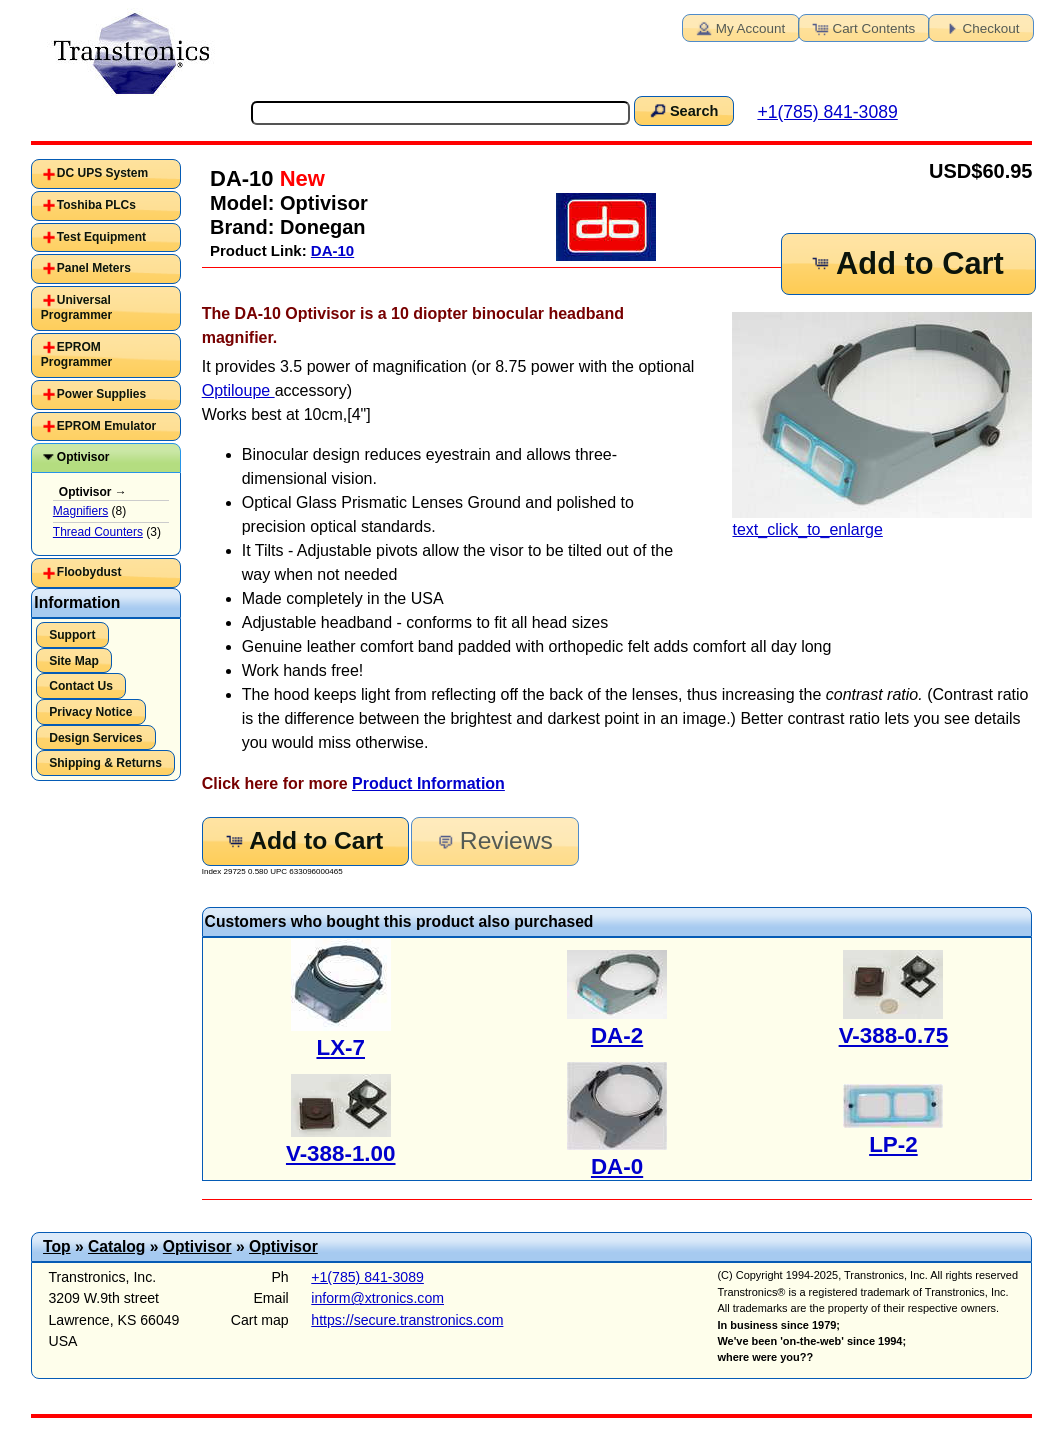  Describe the element at coordinates (683, 110) in the screenshot. I see `Search` at that location.